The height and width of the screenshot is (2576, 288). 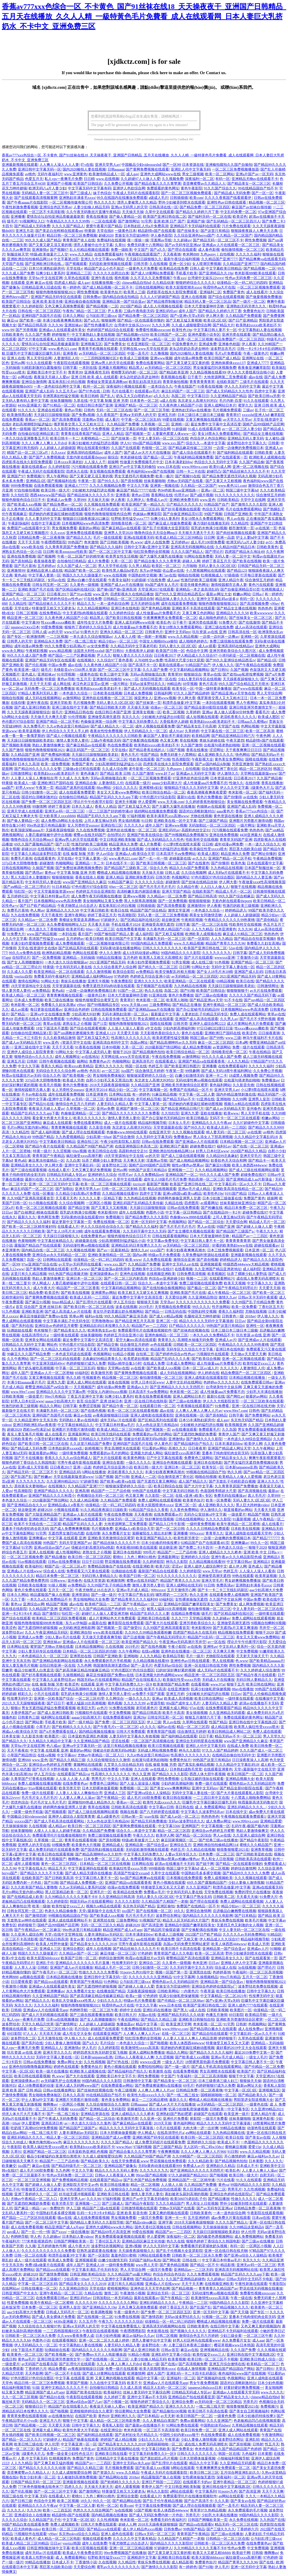 What do you see at coordinates (159, 1675) in the screenshot?
I see `日本亚洲最大的色成网站www` at bounding box center [159, 1675].